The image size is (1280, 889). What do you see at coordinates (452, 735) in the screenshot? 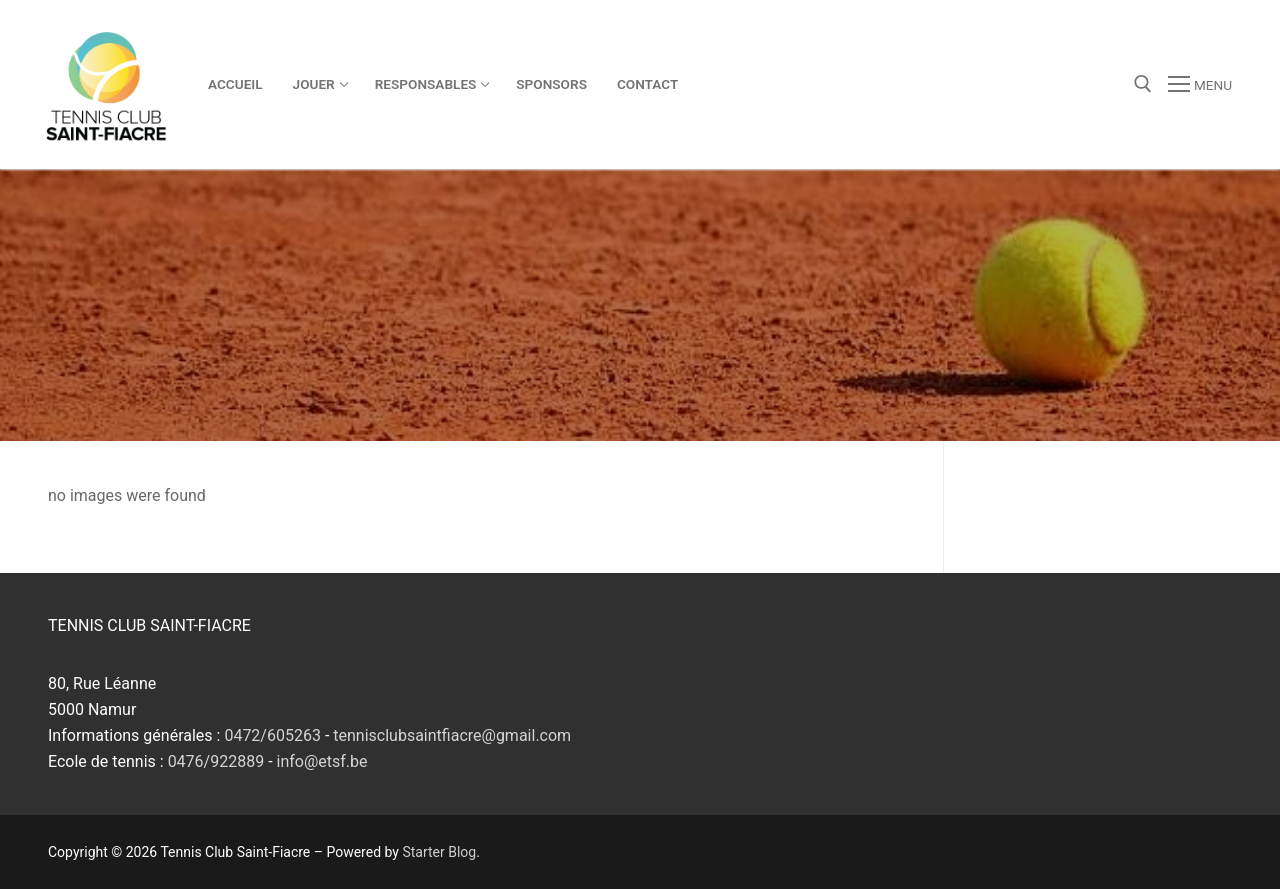
I see `tennisclubsaintfiacre@gmail.com` at bounding box center [452, 735].